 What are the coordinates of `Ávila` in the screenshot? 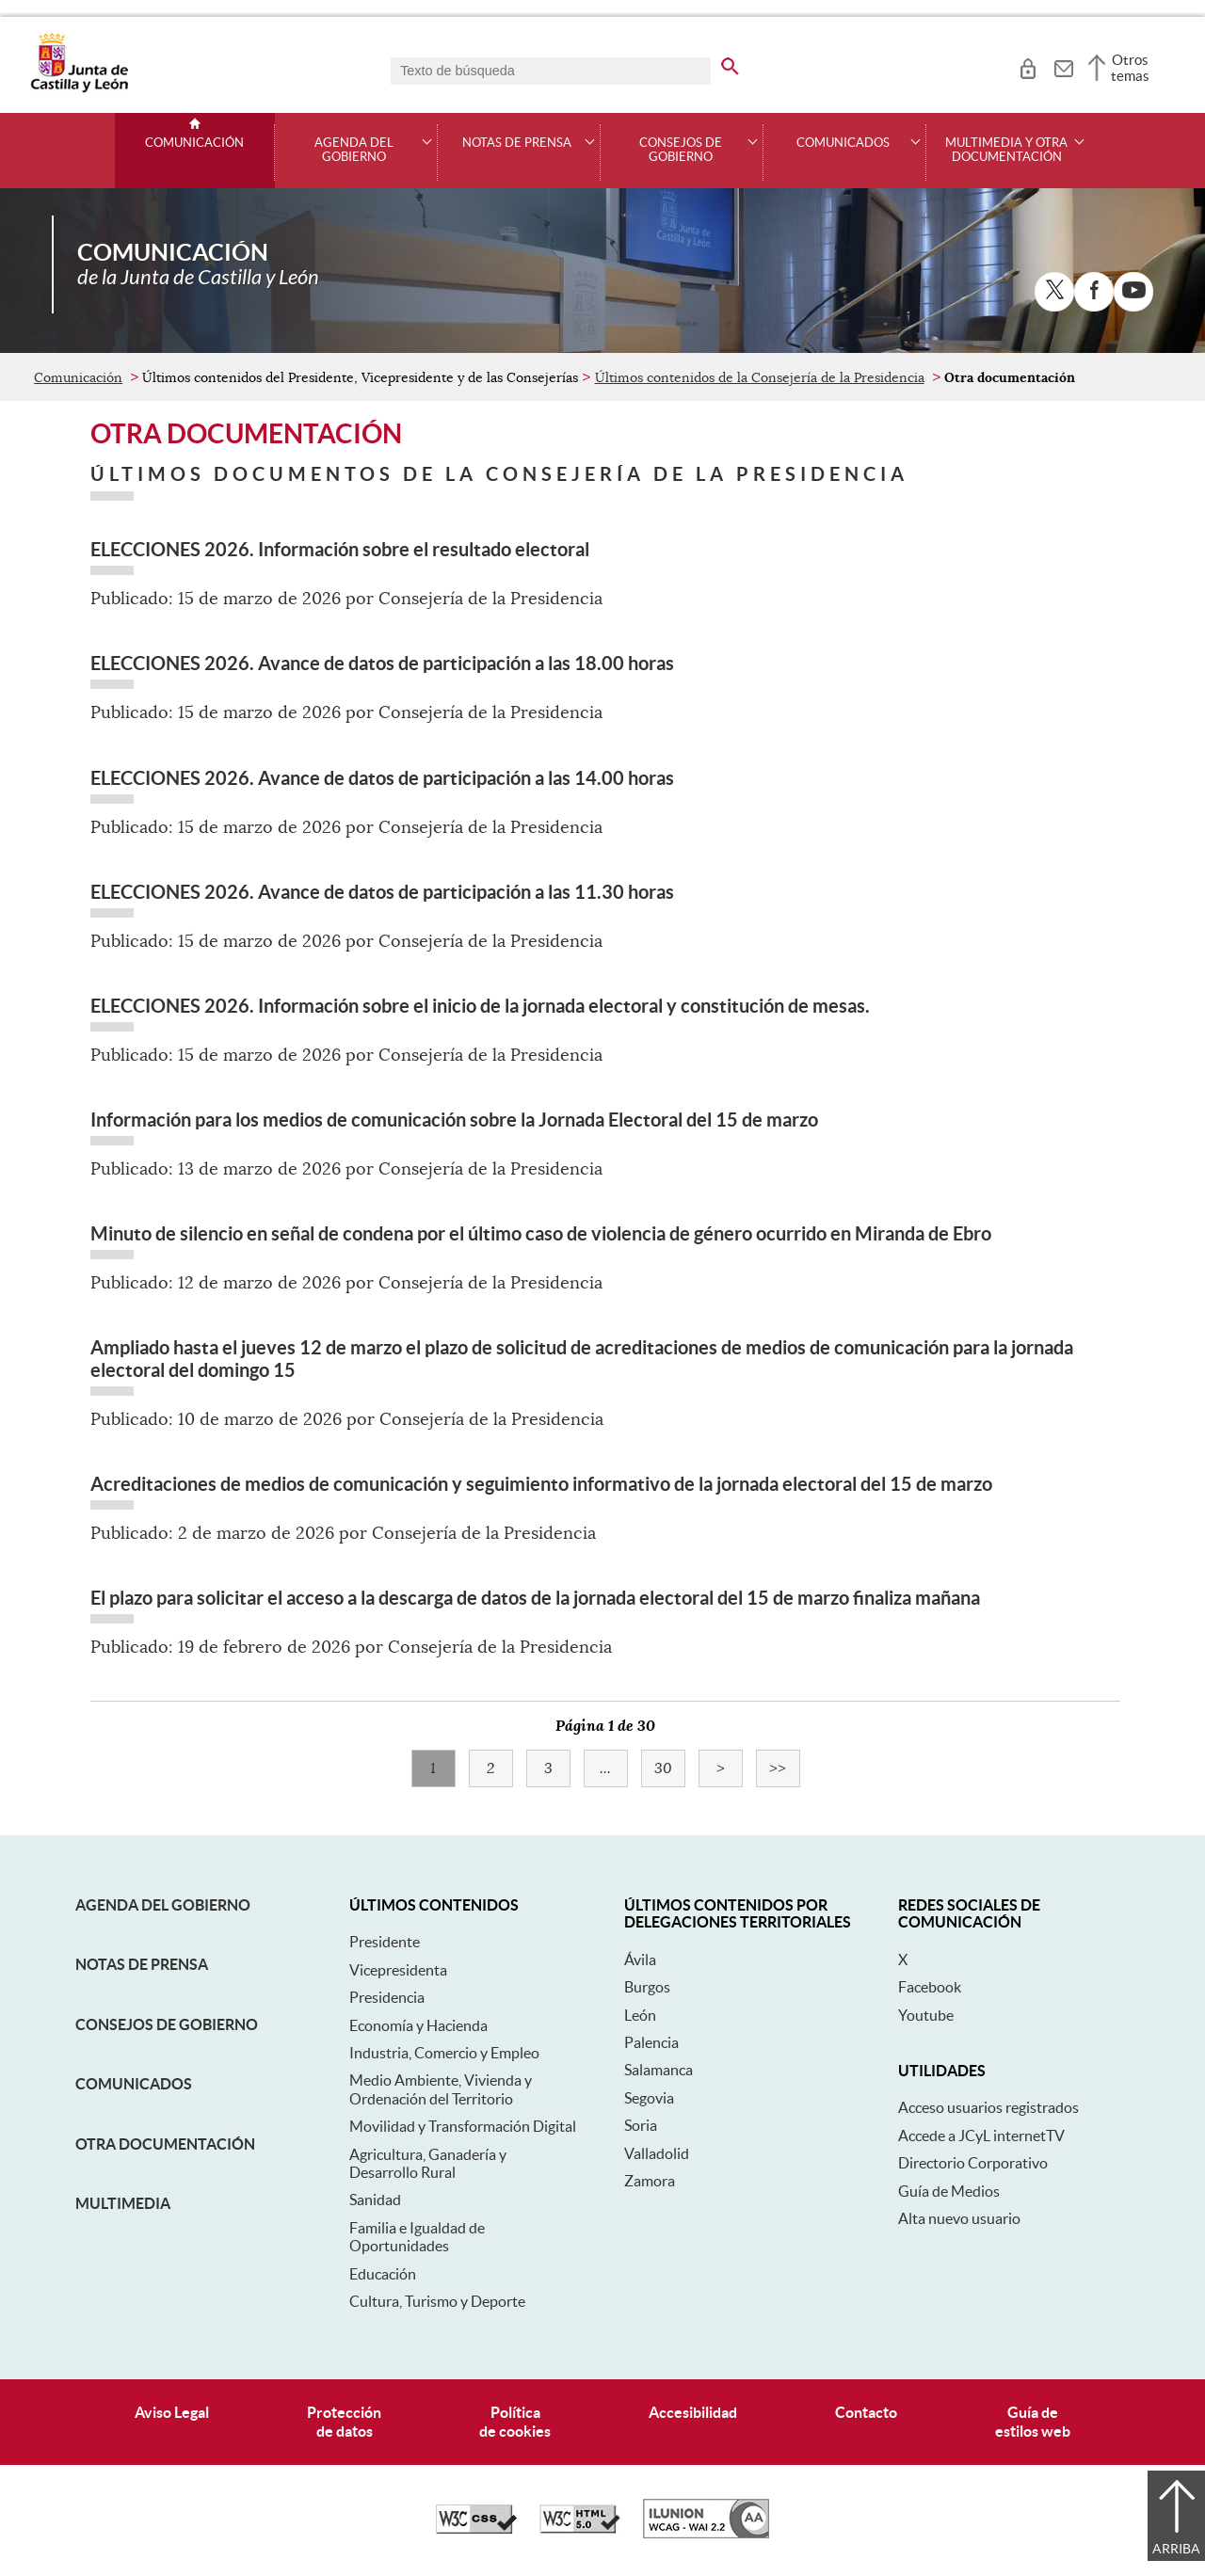 It's located at (640, 1959).